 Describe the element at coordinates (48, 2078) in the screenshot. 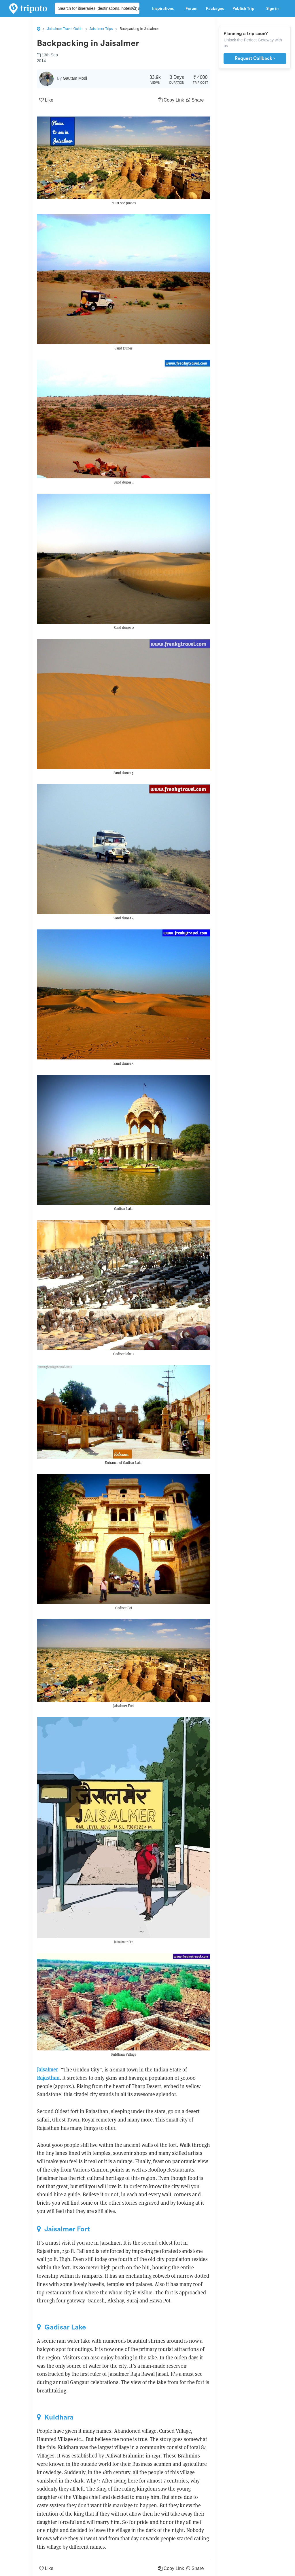

I see `Rajasthan` at that location.